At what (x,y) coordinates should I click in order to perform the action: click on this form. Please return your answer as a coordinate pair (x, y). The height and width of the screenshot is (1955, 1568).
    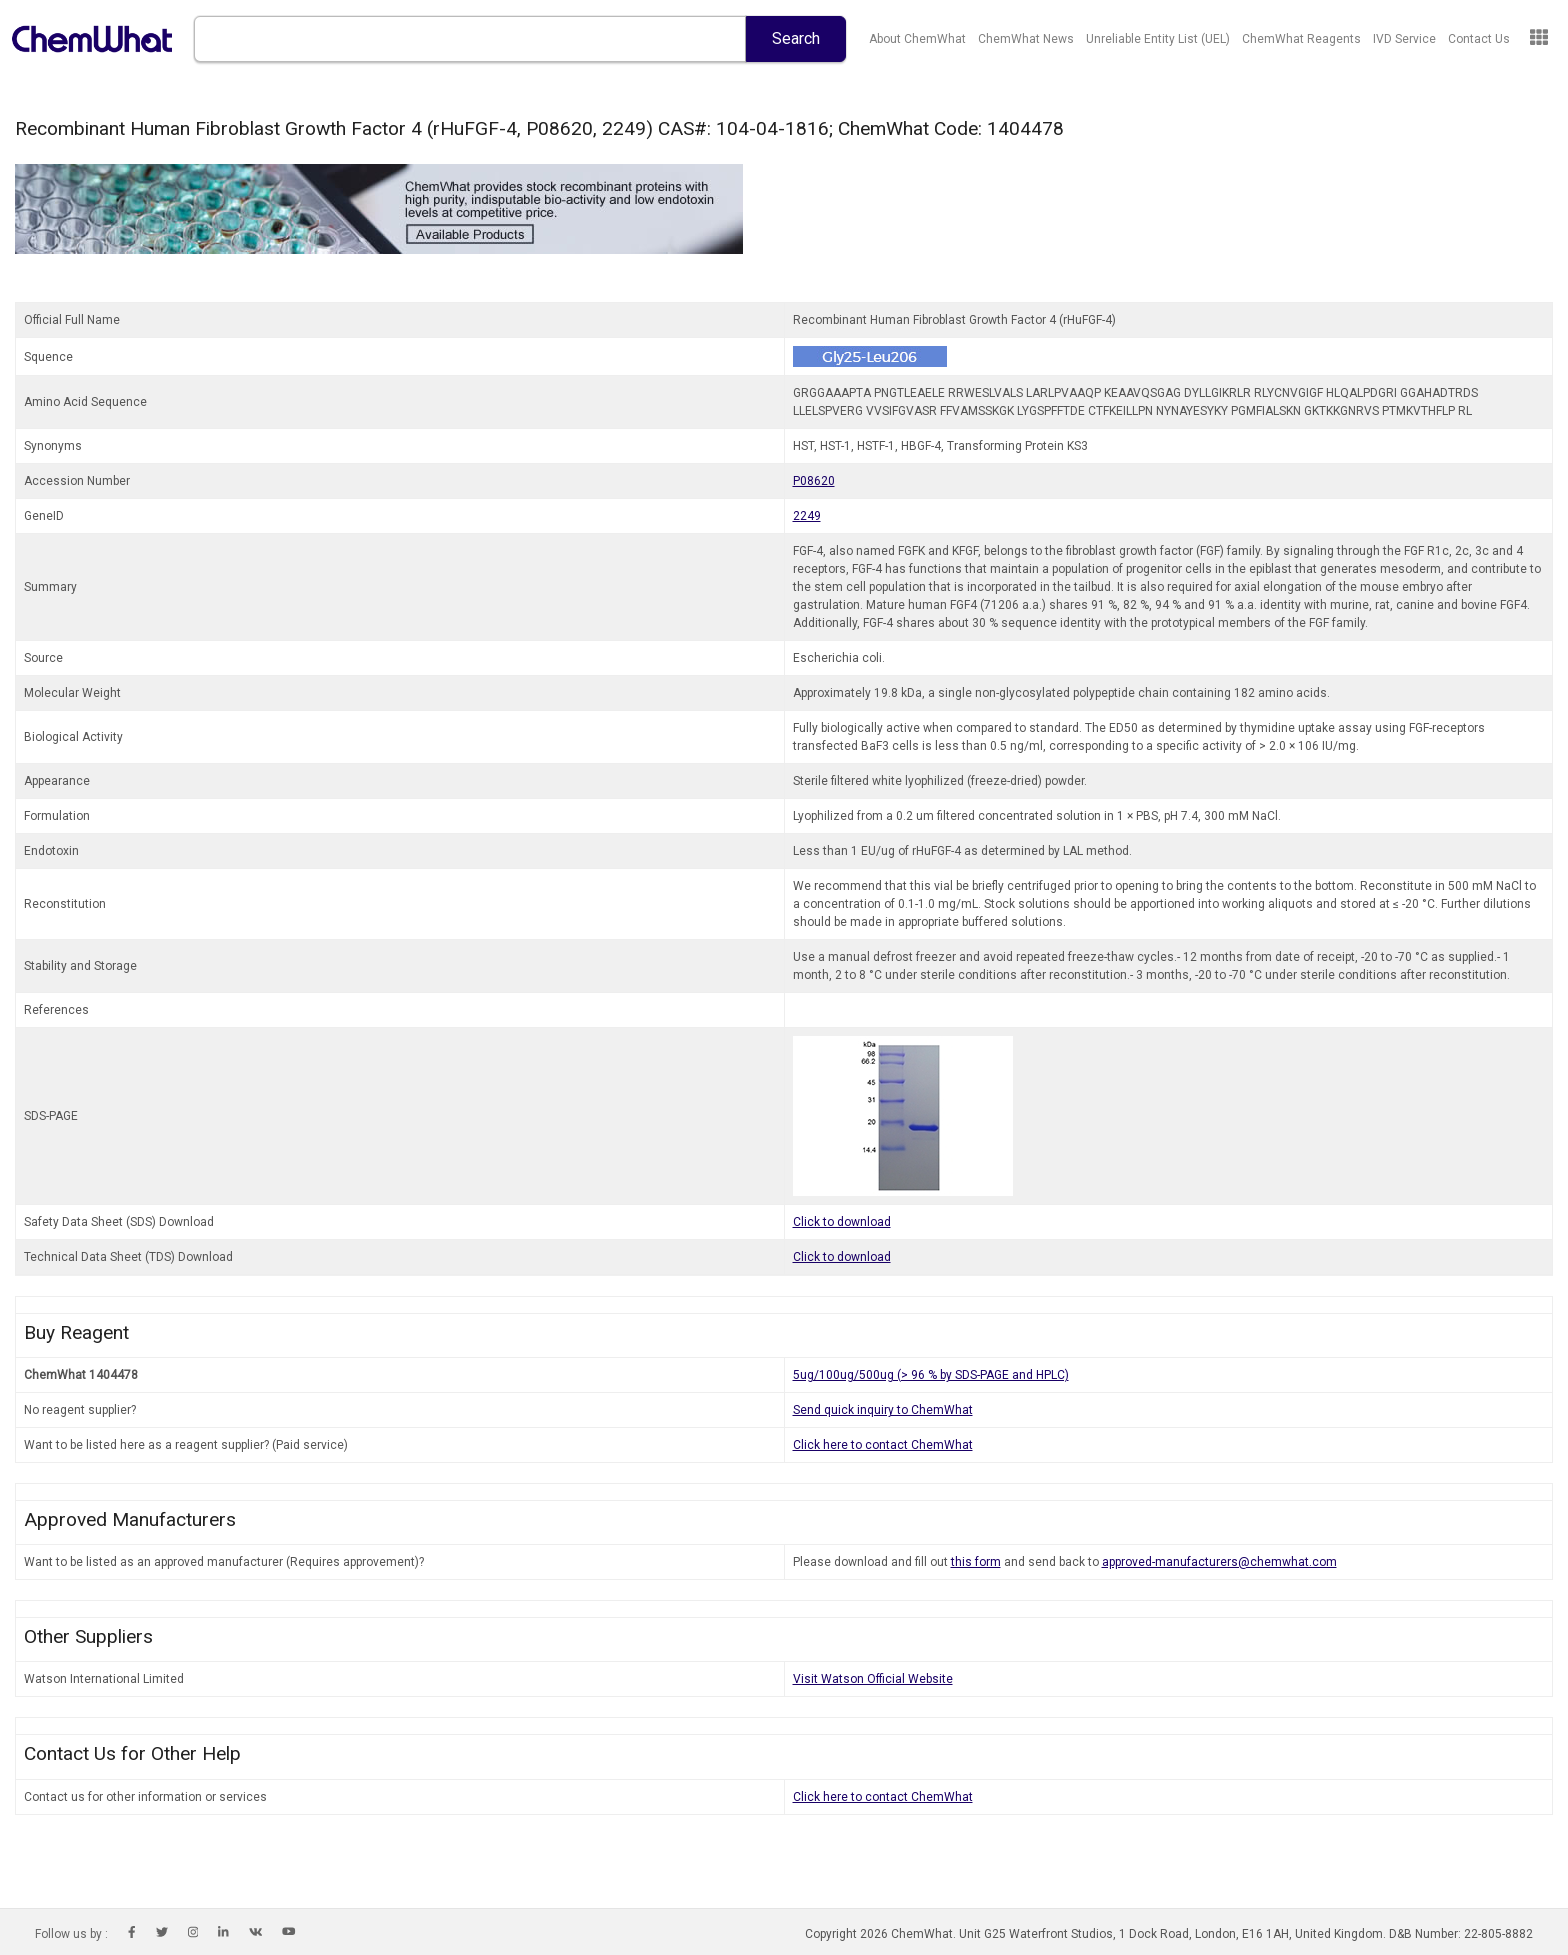
    Looking at the image, I should click on (976, 1562).